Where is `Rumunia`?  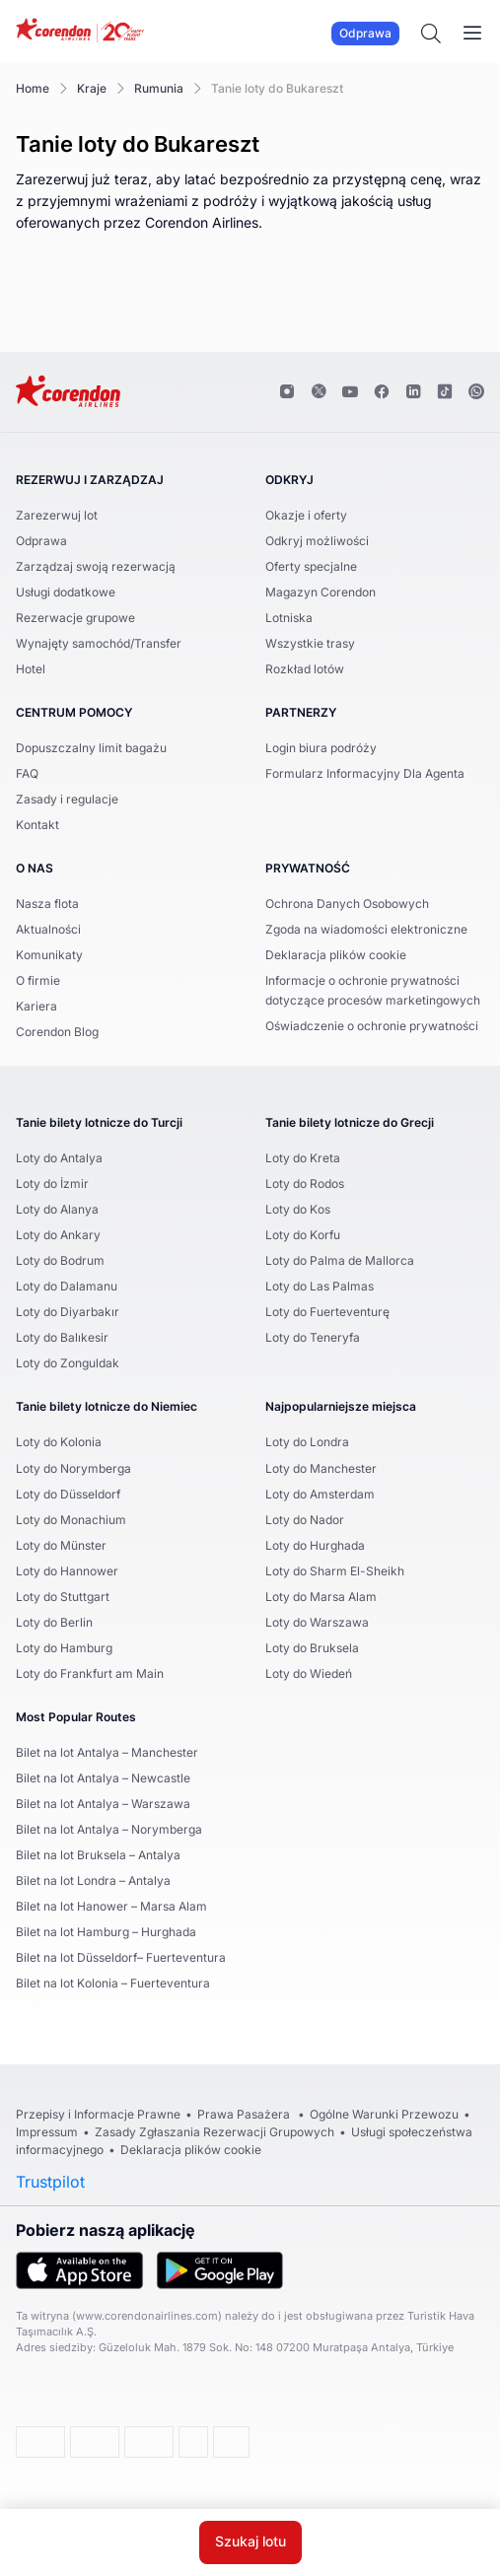
Rumunia is located at coordinates (158, 89).